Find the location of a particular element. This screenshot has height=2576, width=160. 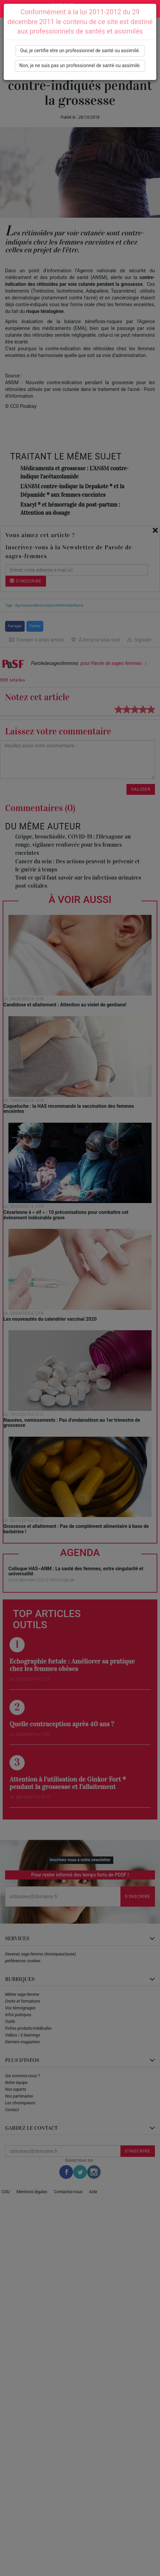

Oui, je certifie etre un professionnel de santé ou assimilé. is located at coordinates (80, 50).